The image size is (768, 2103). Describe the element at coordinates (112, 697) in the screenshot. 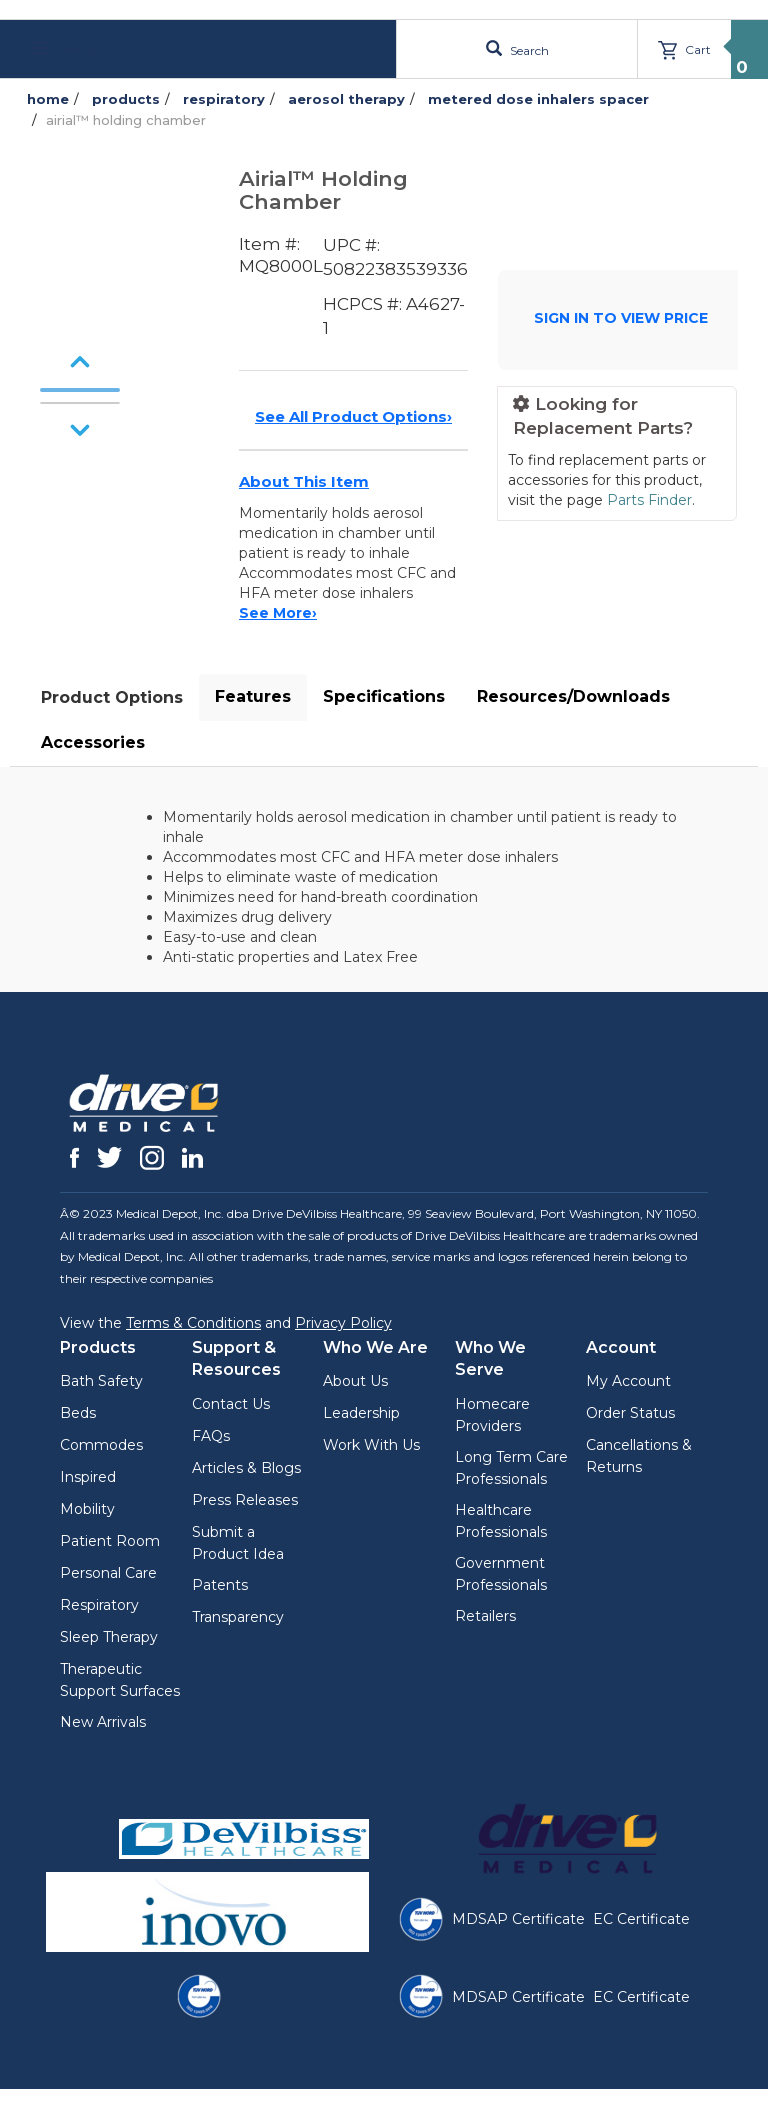

I see `Product Options` at that location.